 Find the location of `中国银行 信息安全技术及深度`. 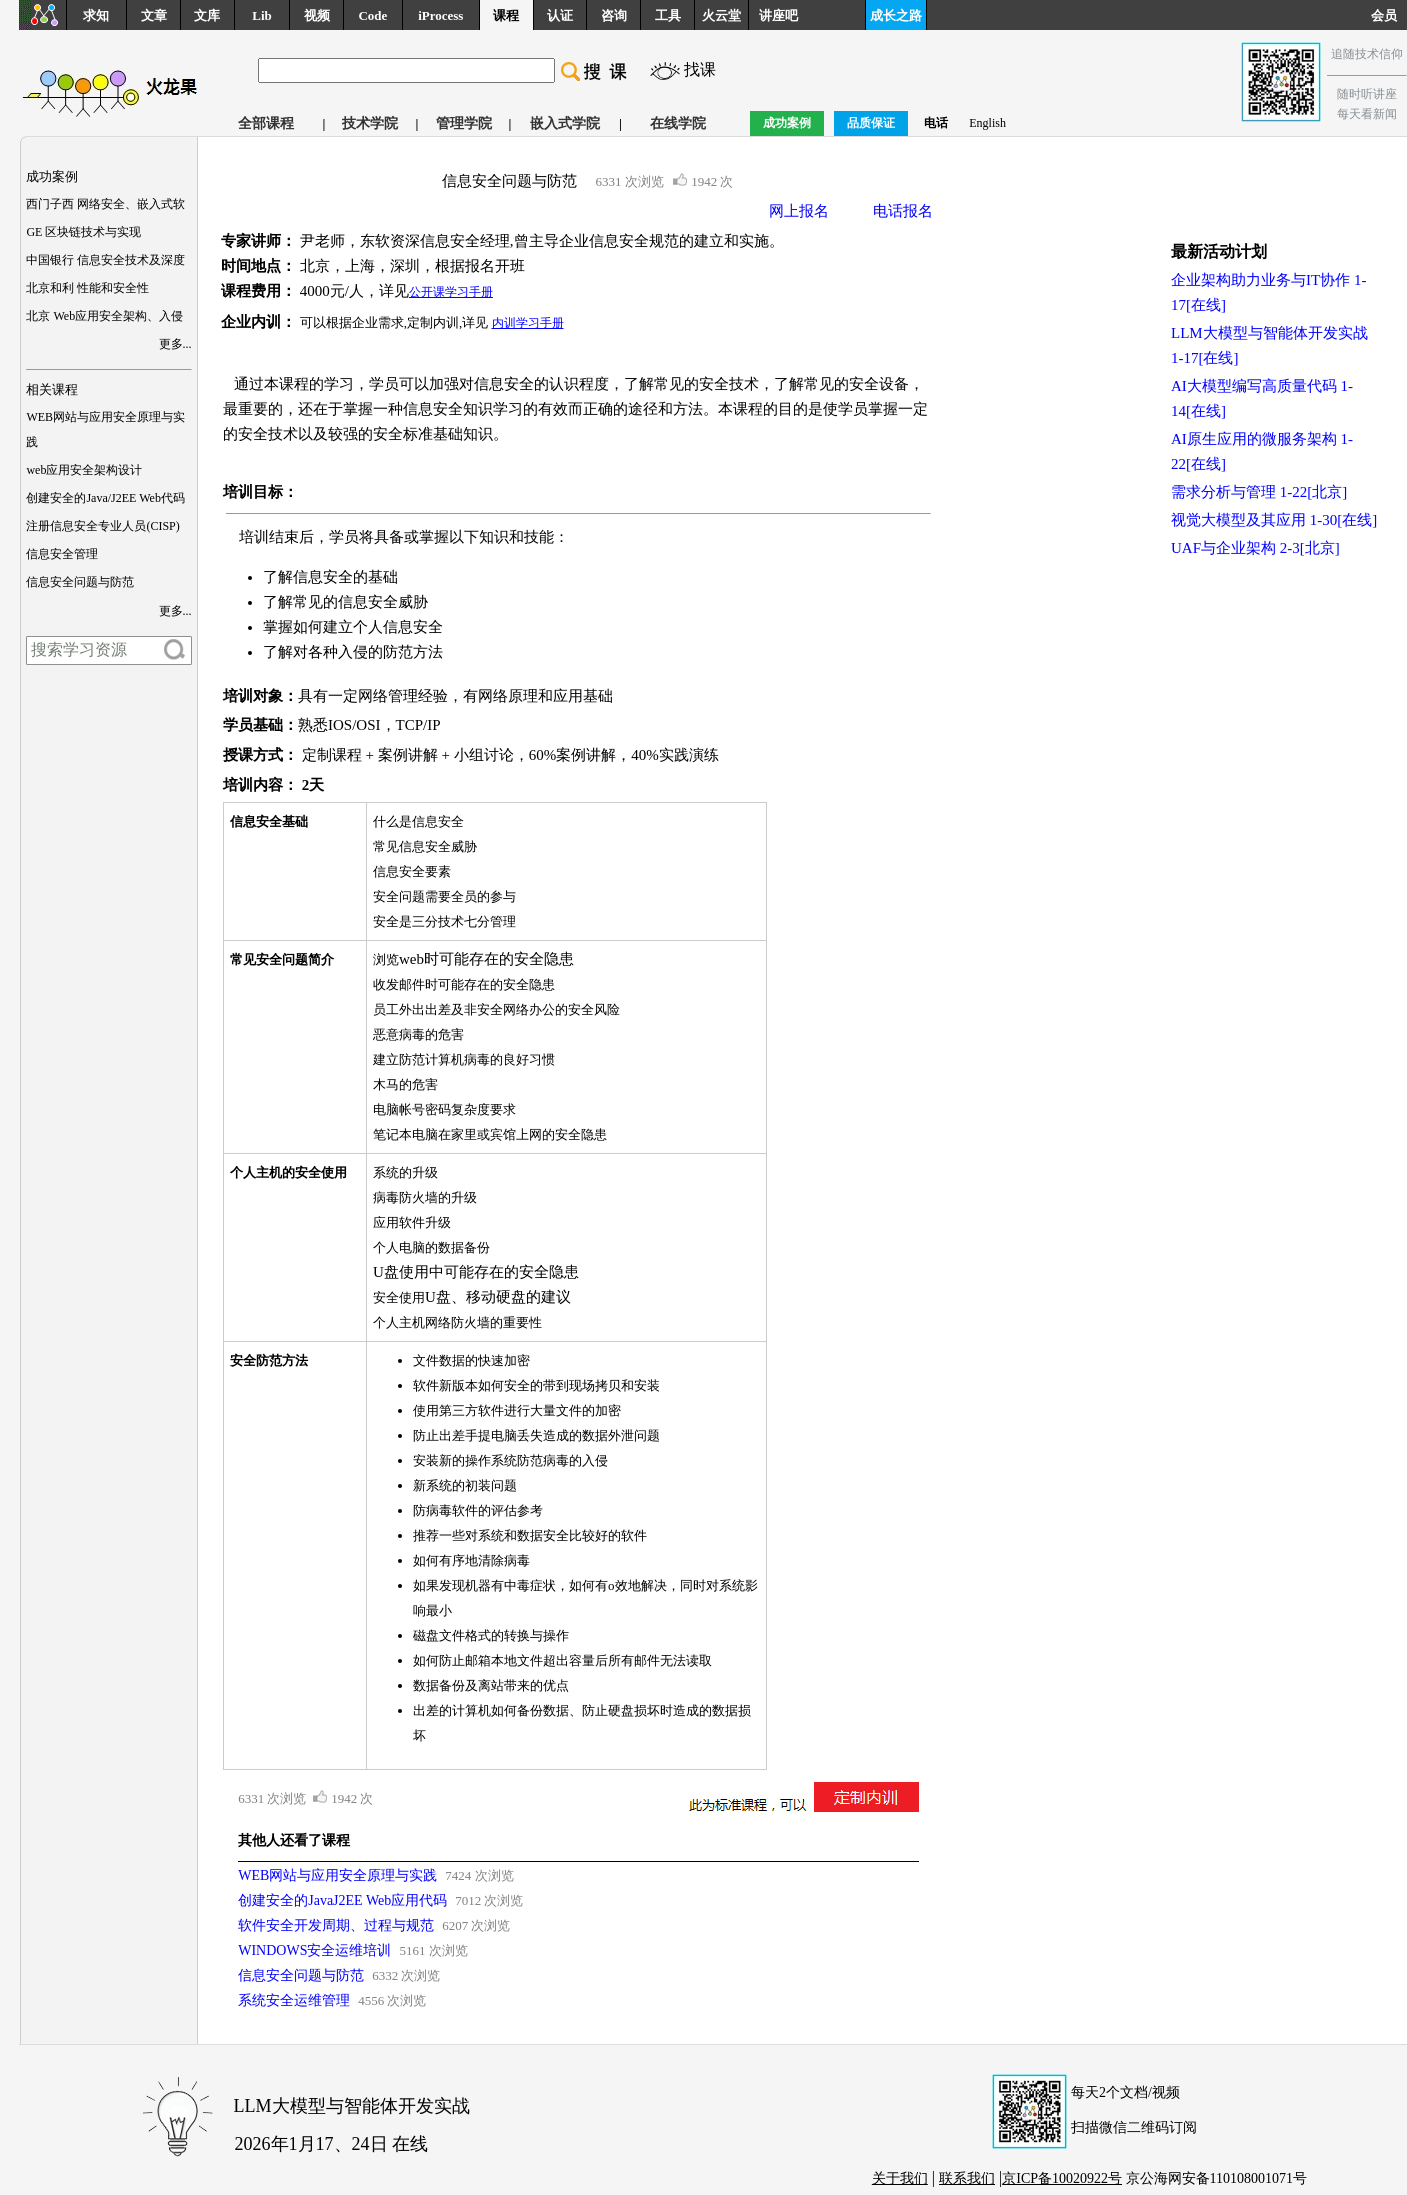

中国银行 信息安全技术及深度 is located at coordinates (105, 260).